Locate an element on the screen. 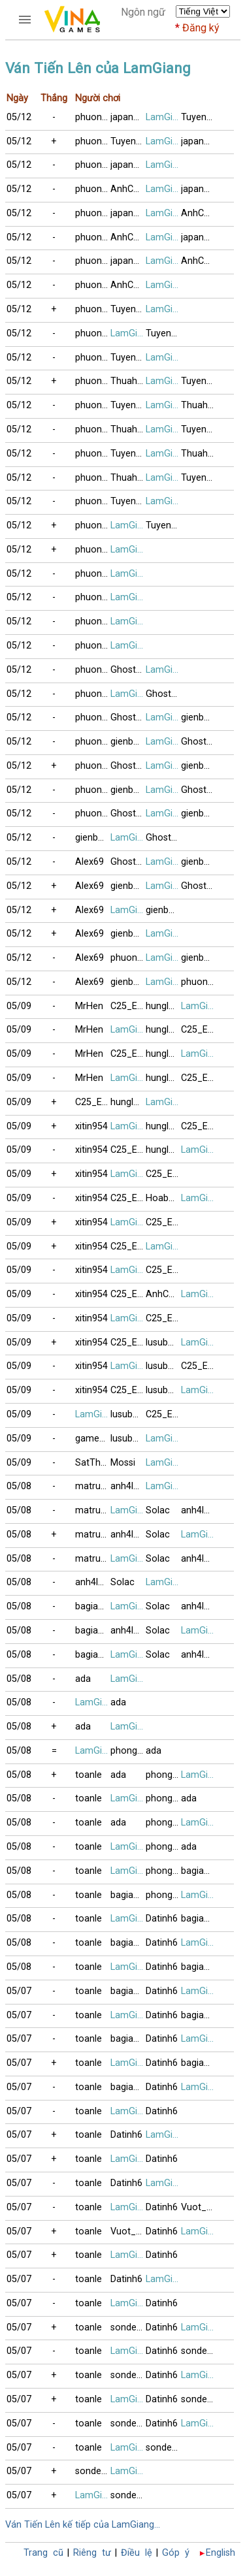 The height and width of the screenshot is (2576, 245). hunglam49 is located at coordinates (163, 1006).